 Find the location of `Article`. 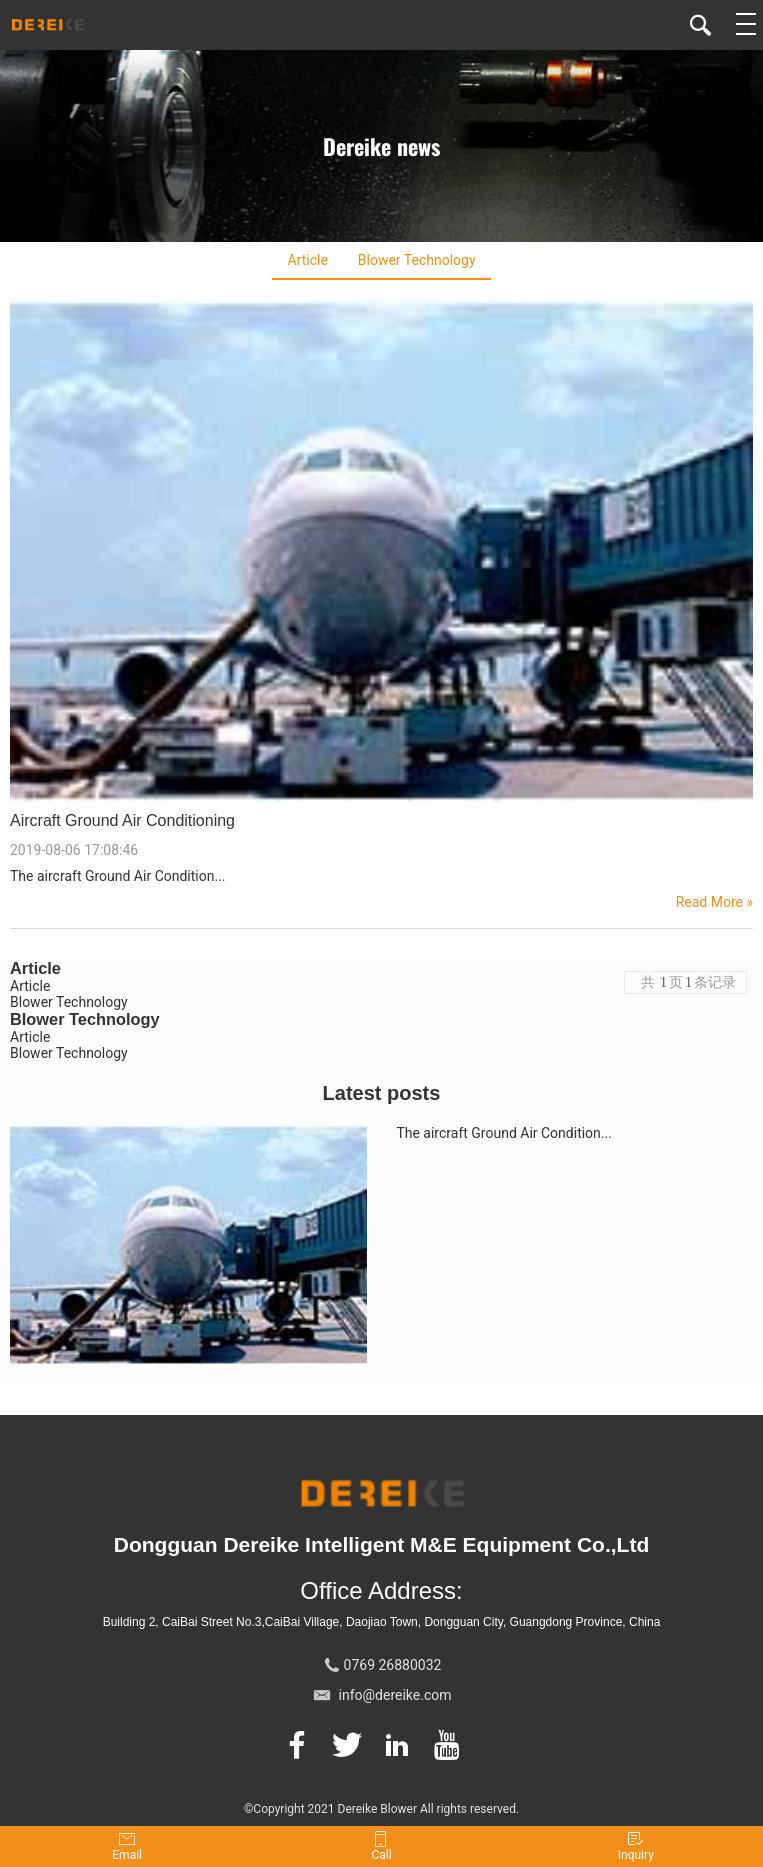

Article is located at coordinates (307, 260).